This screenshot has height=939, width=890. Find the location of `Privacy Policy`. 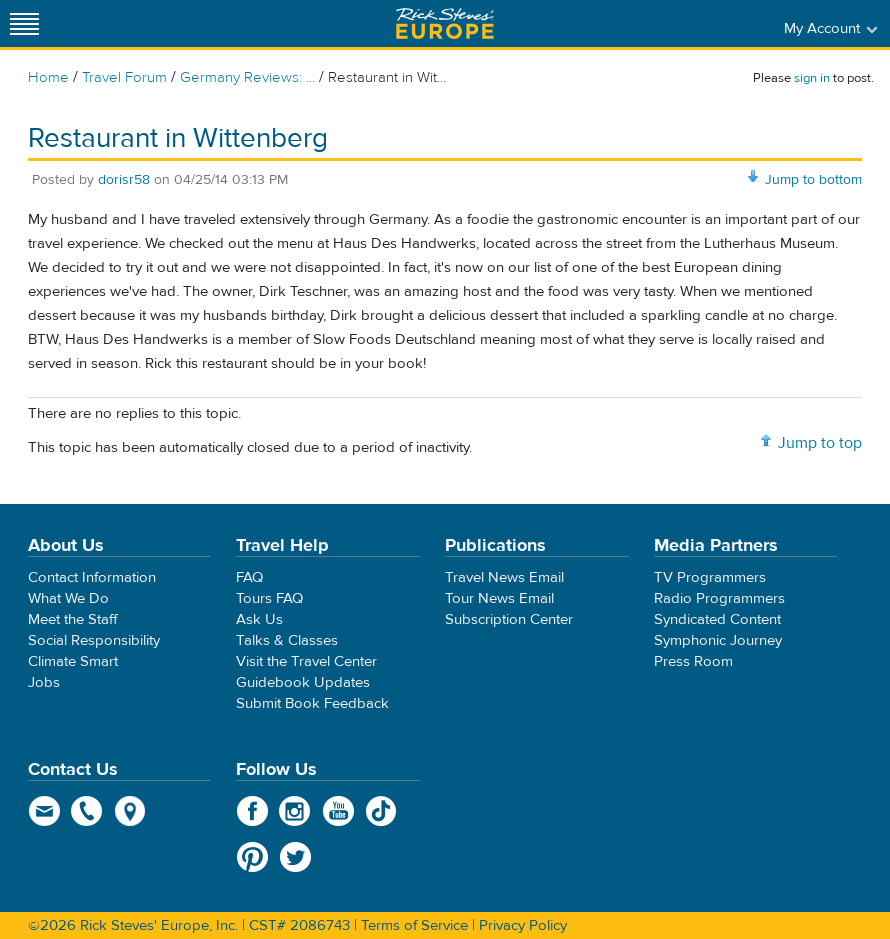

Privacy Policy is located at coordinates (523, 925).